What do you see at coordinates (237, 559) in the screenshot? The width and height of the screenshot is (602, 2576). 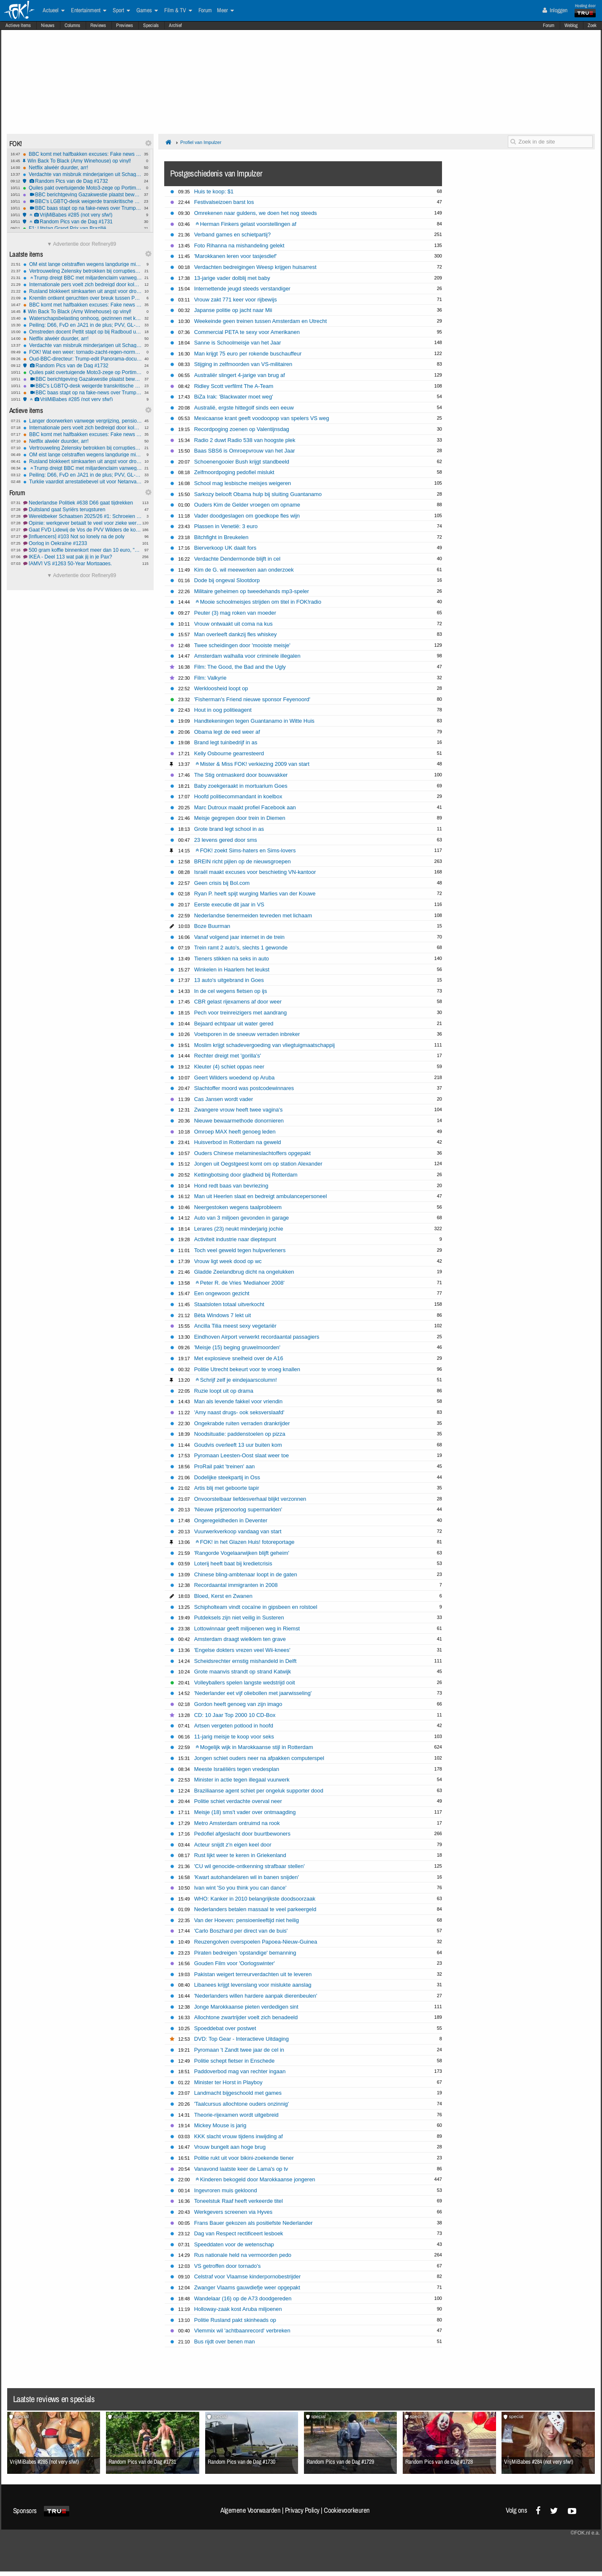 I see `Verdachte Dendermonde blijft in cel` at bounding box center [237, 559].